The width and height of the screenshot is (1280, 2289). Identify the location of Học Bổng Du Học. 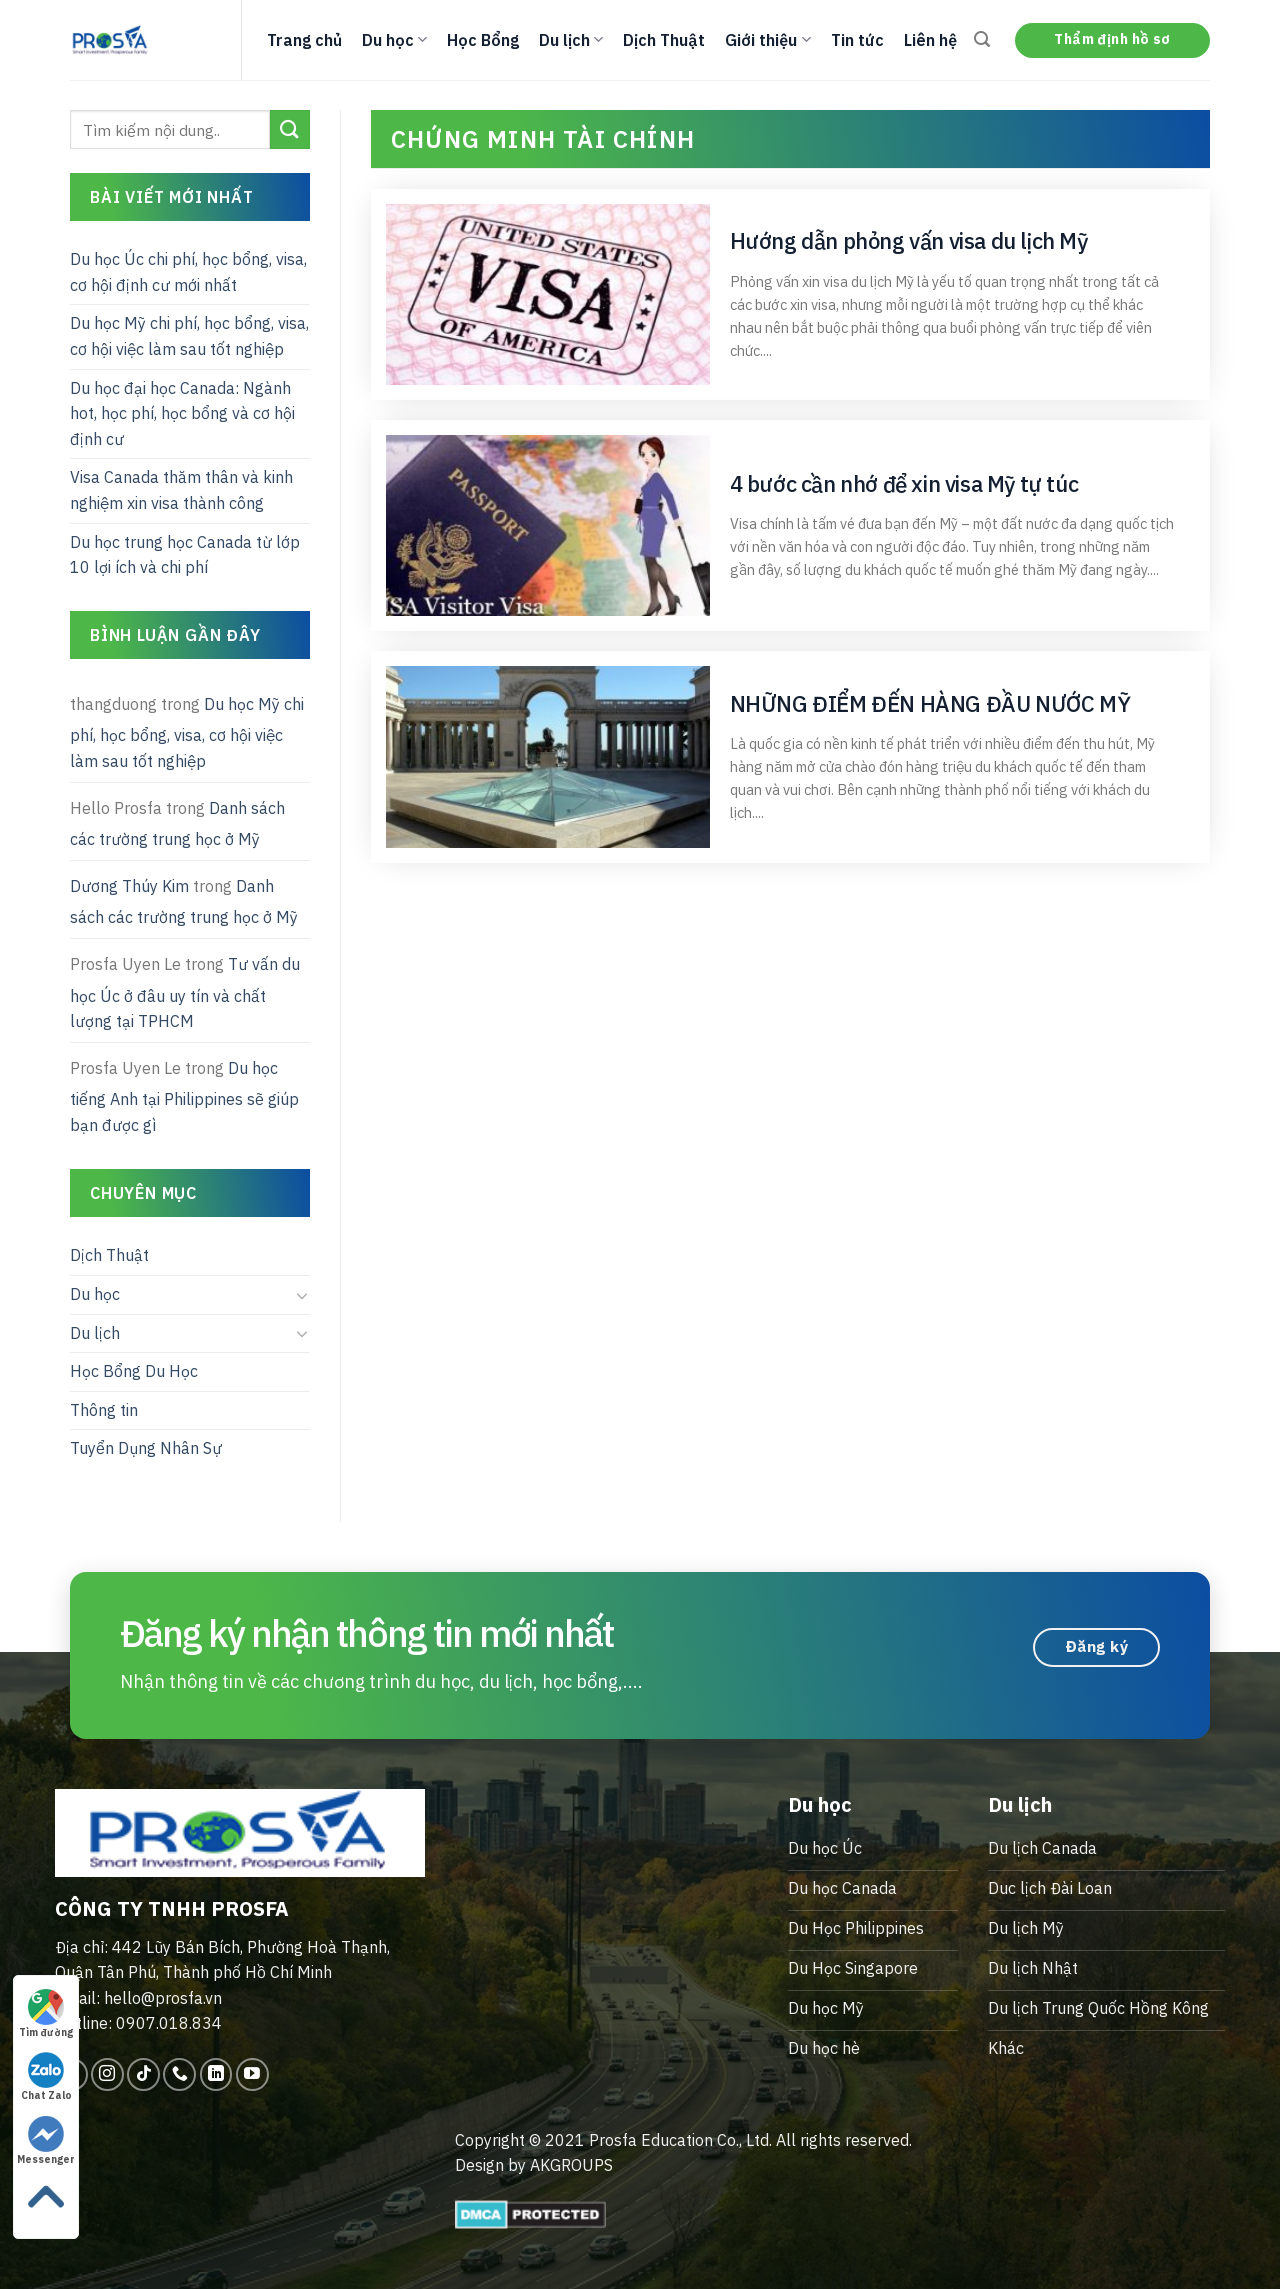
(134, 1371).